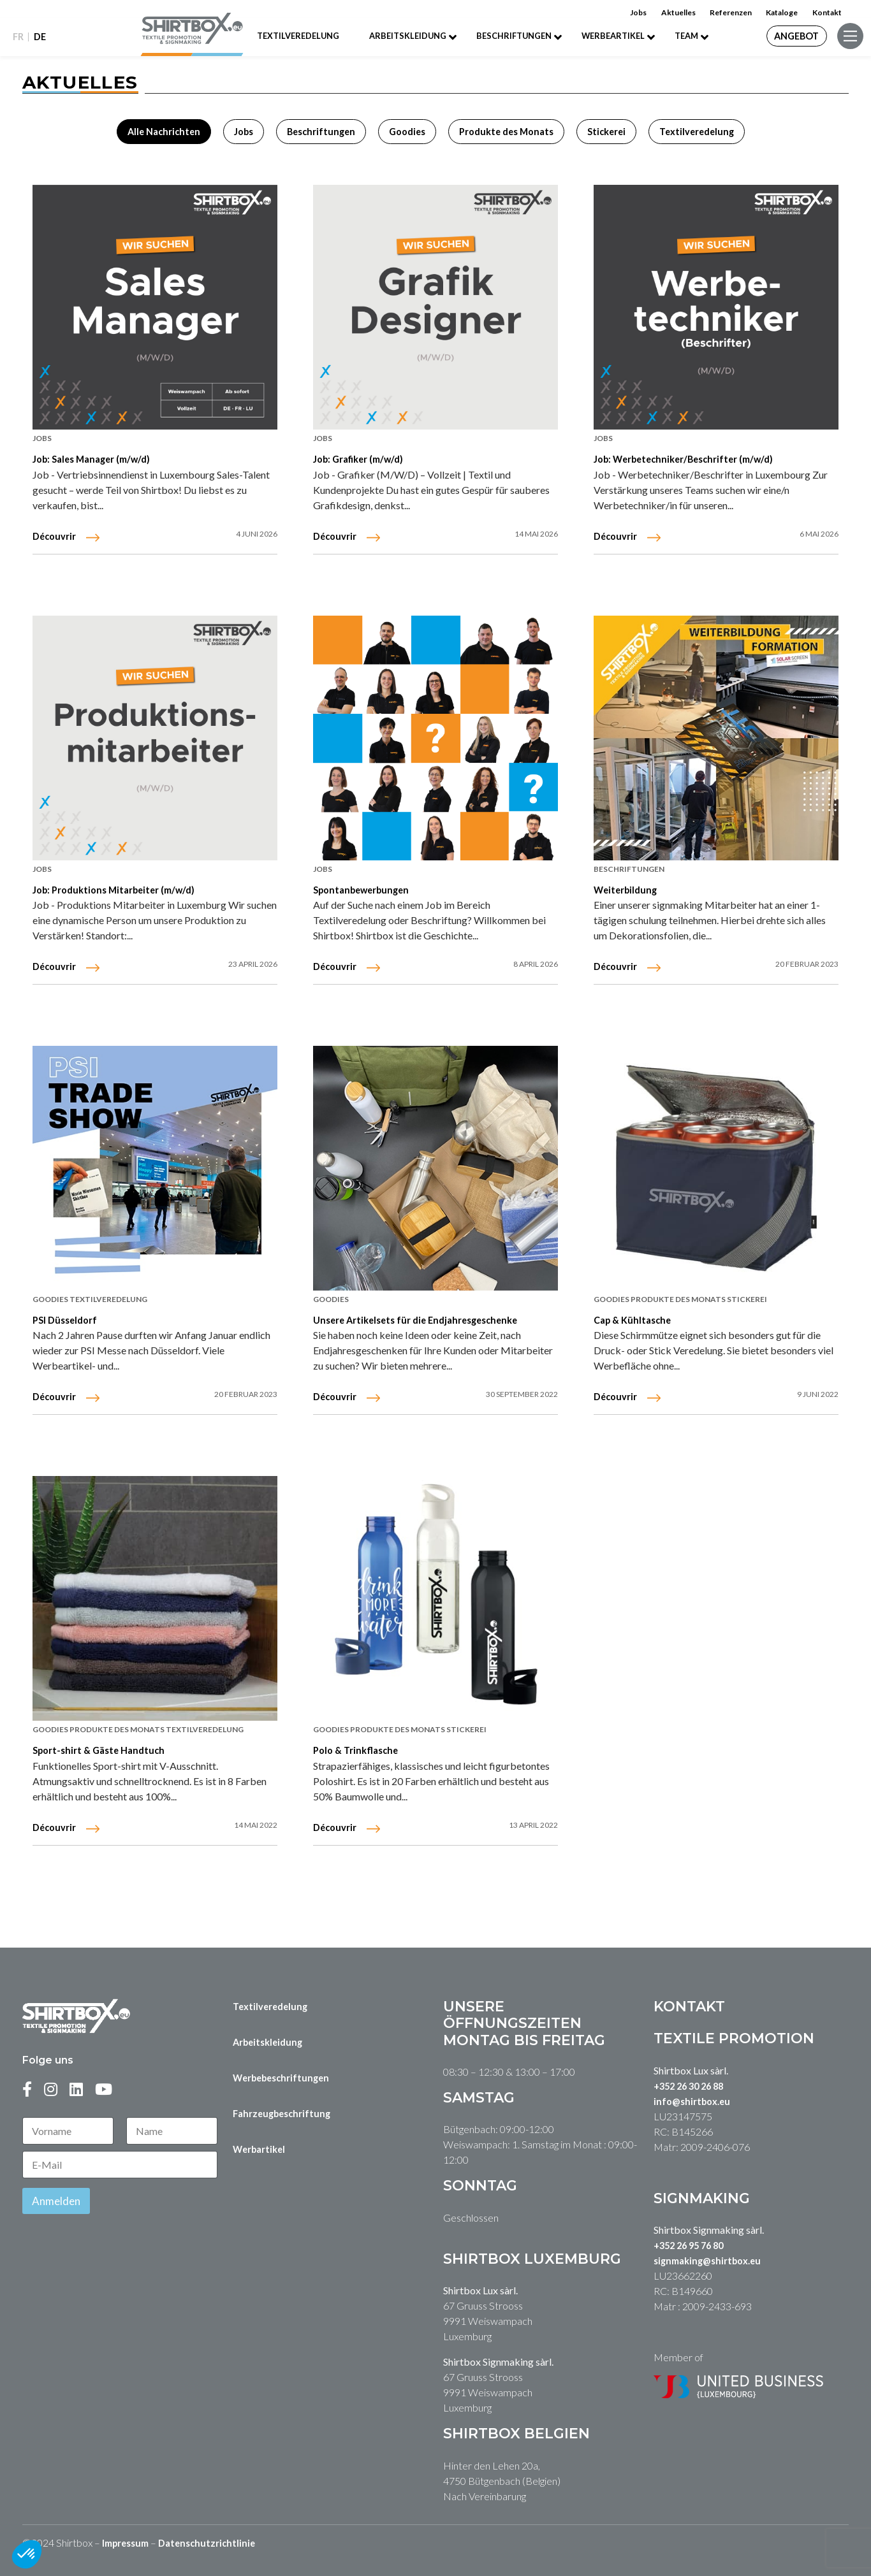 This screenshot has width=871, height=2576. Describe the element at coordinates (575, 95) in the screenshot. I see `Werbebeschriftung` at that location.